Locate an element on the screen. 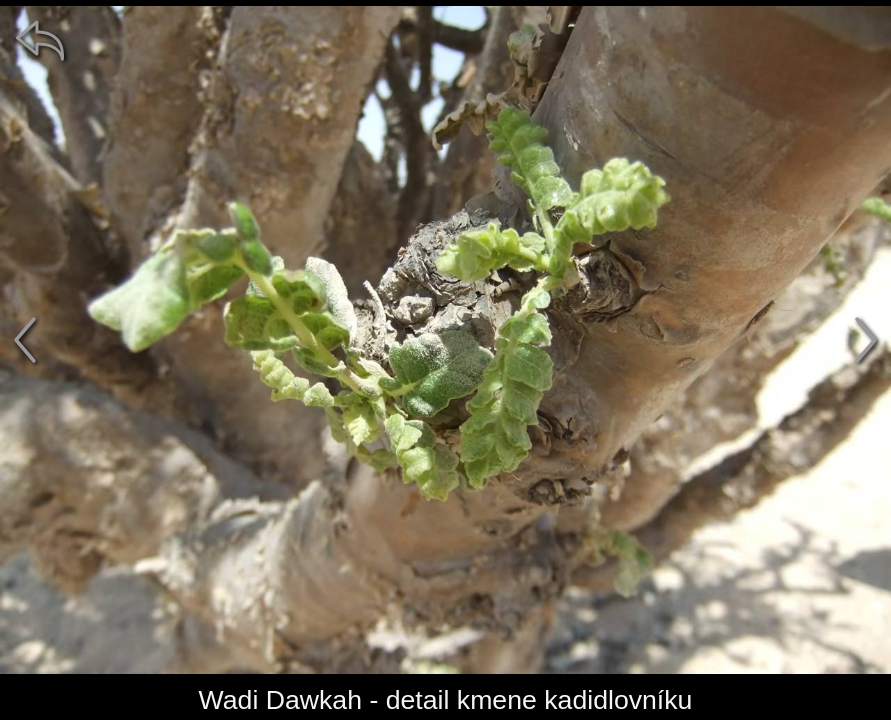 This screenshot has width=891, height=720. [předchozí] is located at coordinates (25, 340).